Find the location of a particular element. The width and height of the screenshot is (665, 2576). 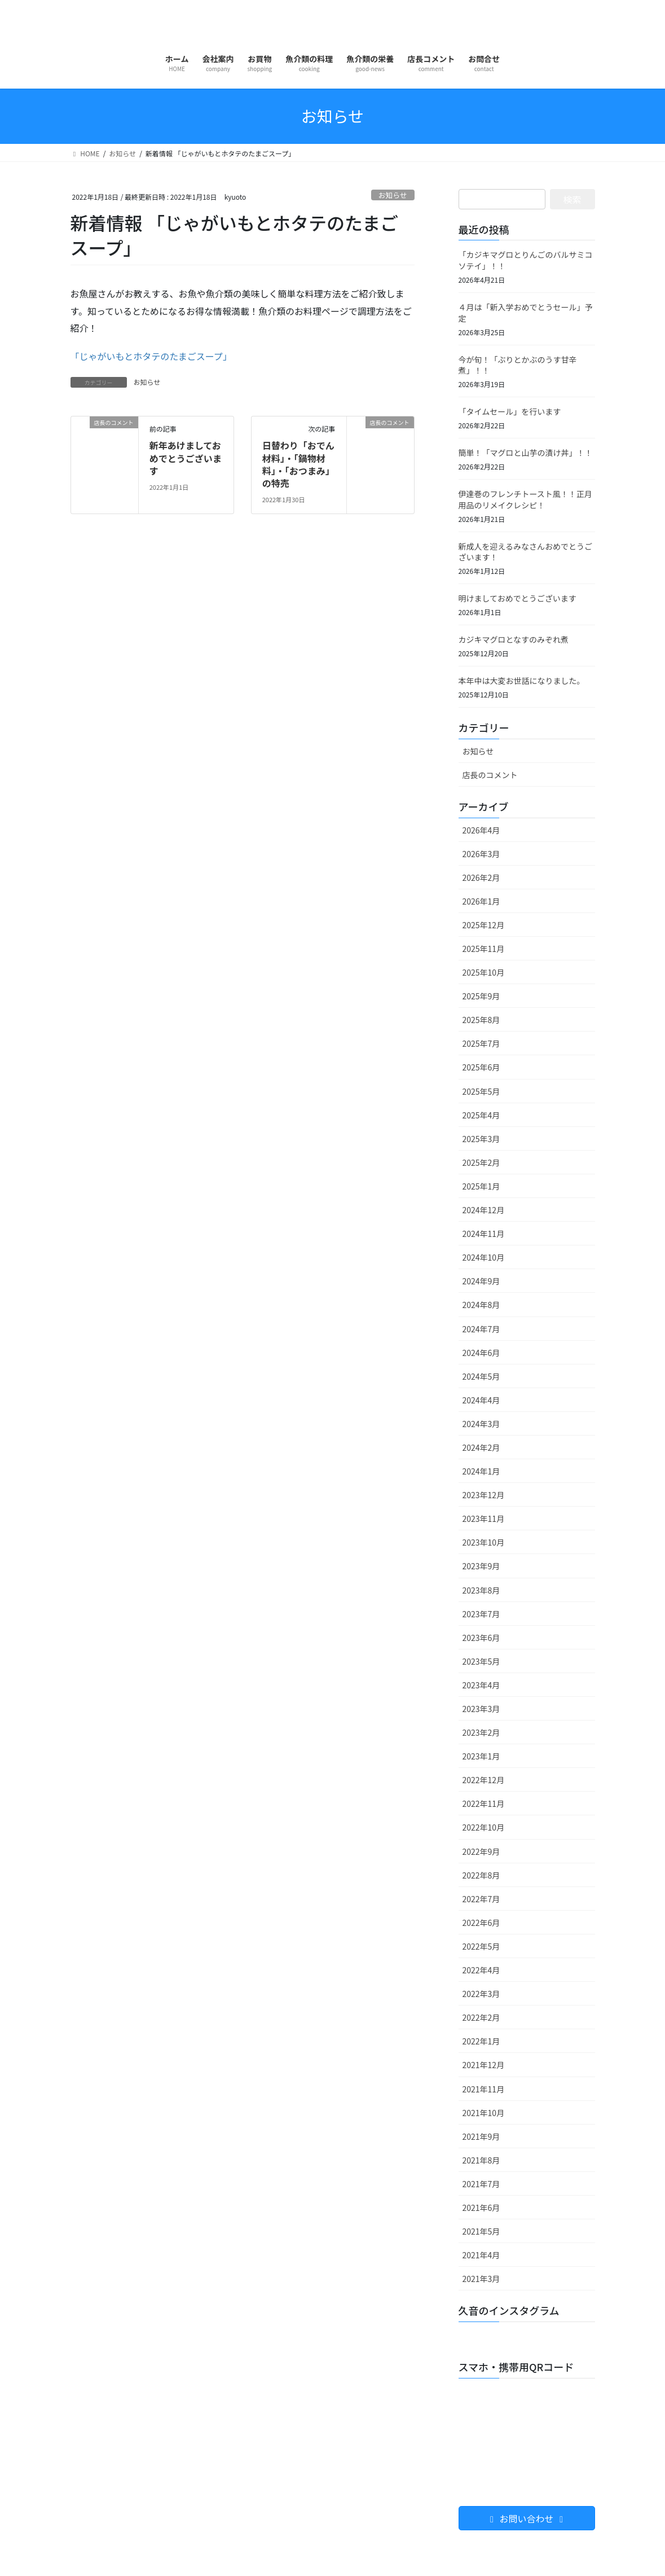

2025年1月 is located at coordinates (481, 1186).